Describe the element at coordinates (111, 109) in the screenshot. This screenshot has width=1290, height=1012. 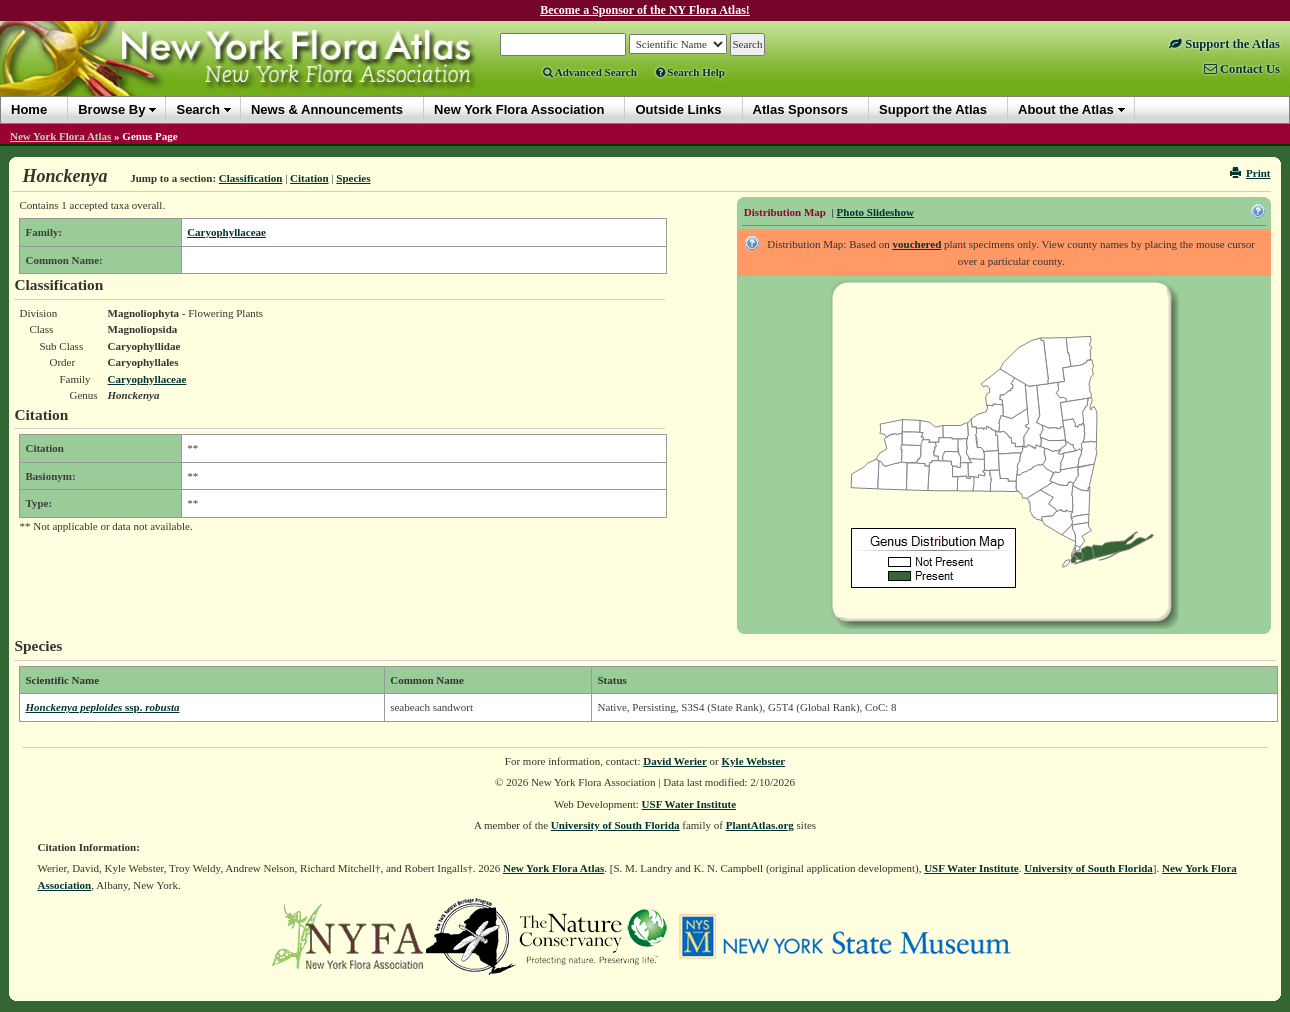
I see `Browse By` at that location.